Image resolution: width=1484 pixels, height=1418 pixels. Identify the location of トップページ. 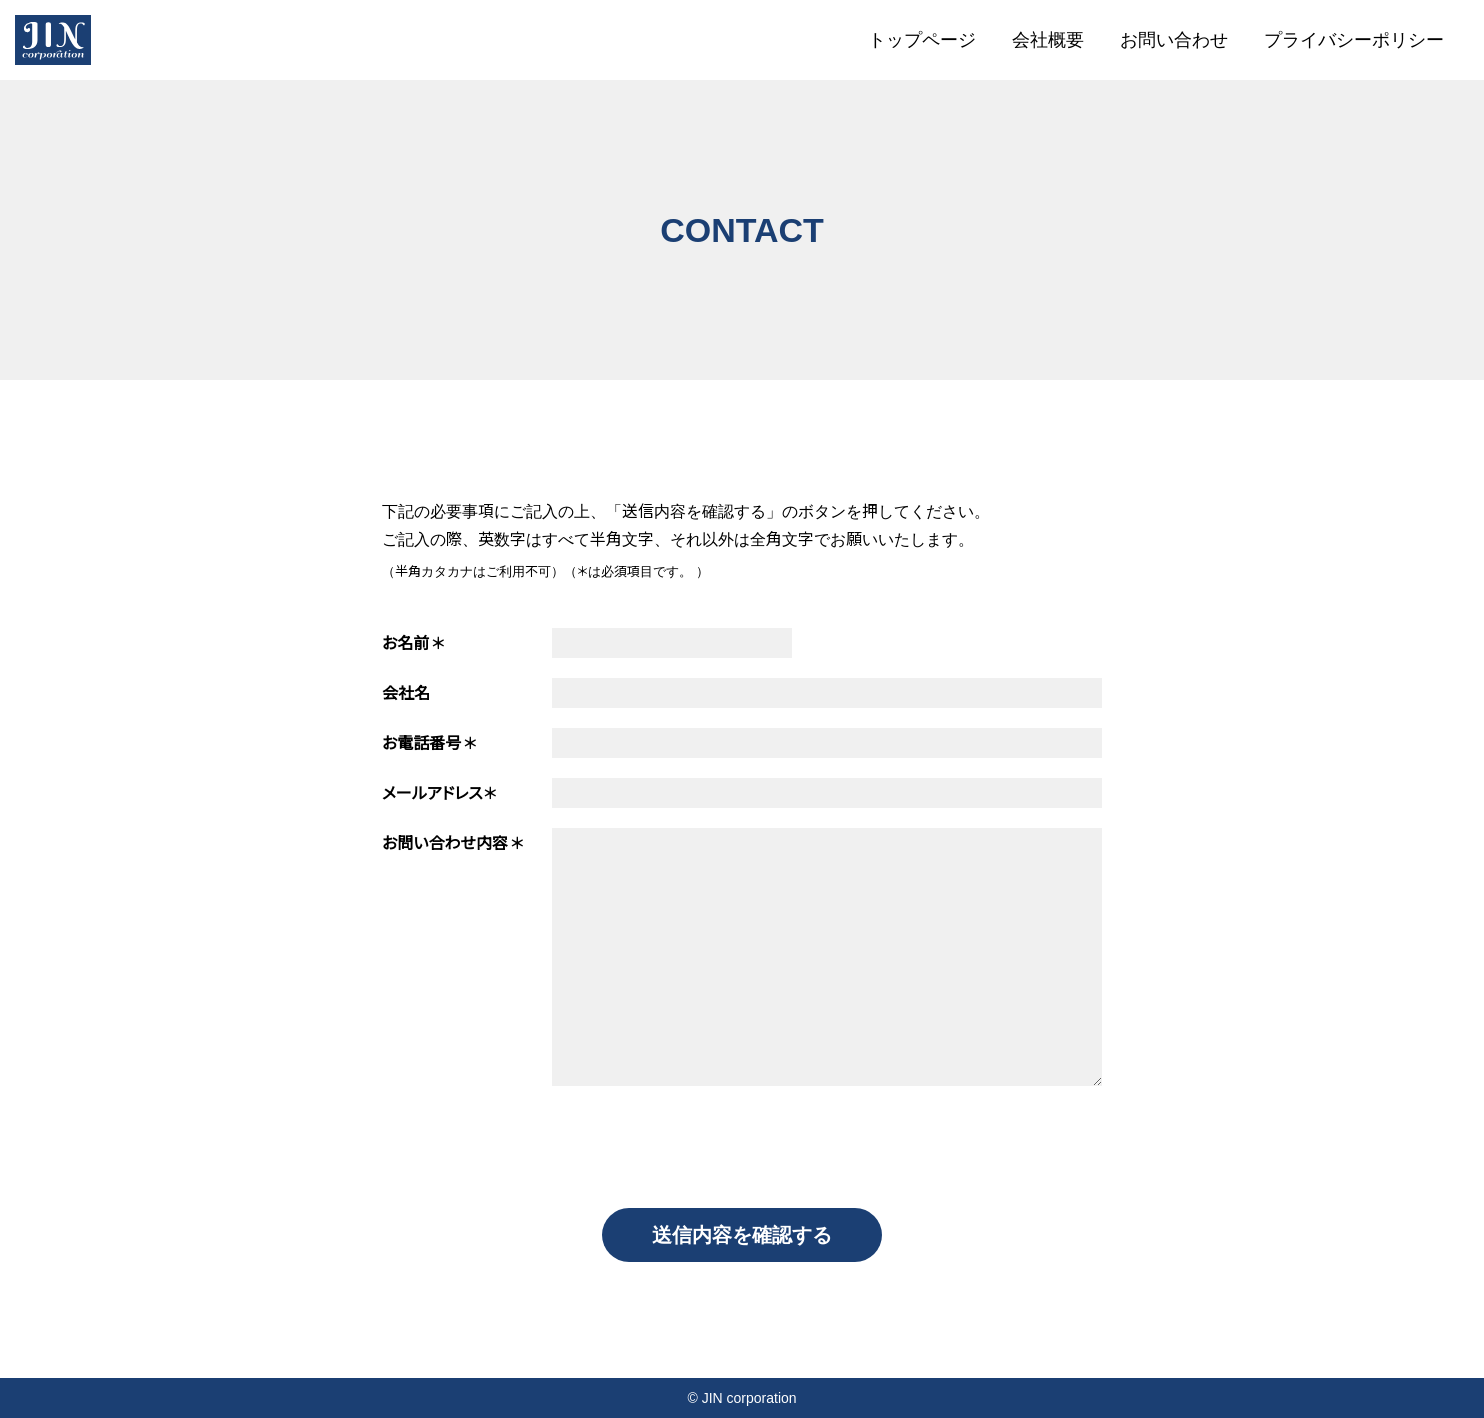
(922, 40).